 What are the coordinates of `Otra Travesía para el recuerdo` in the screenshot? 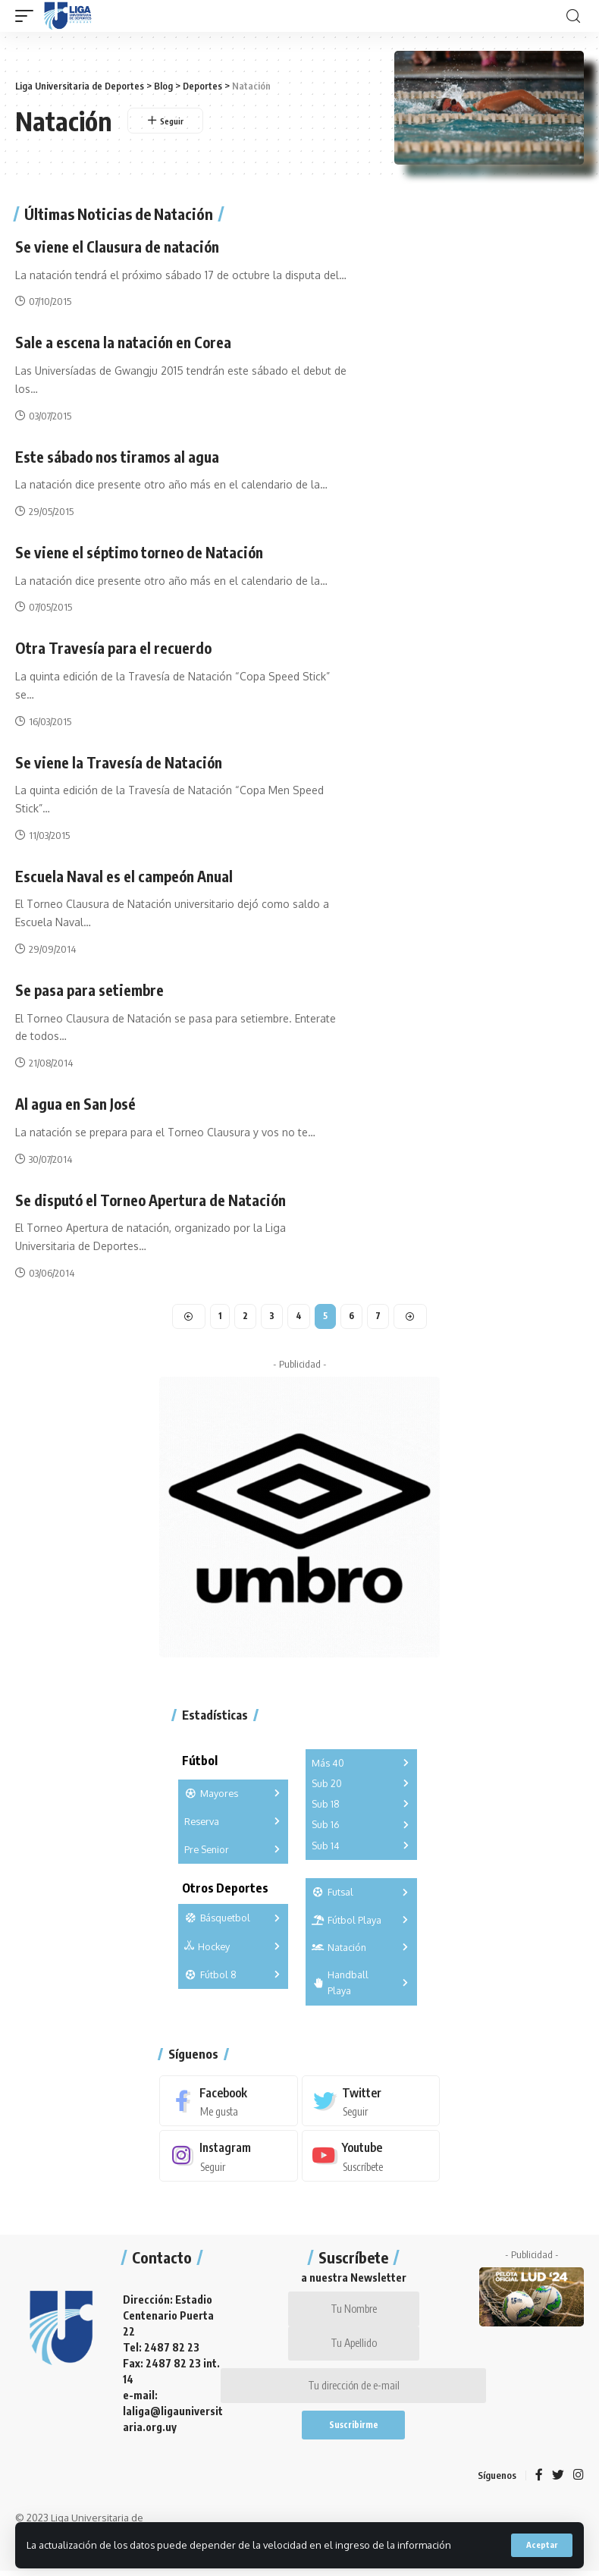 It's located at (114, 645).